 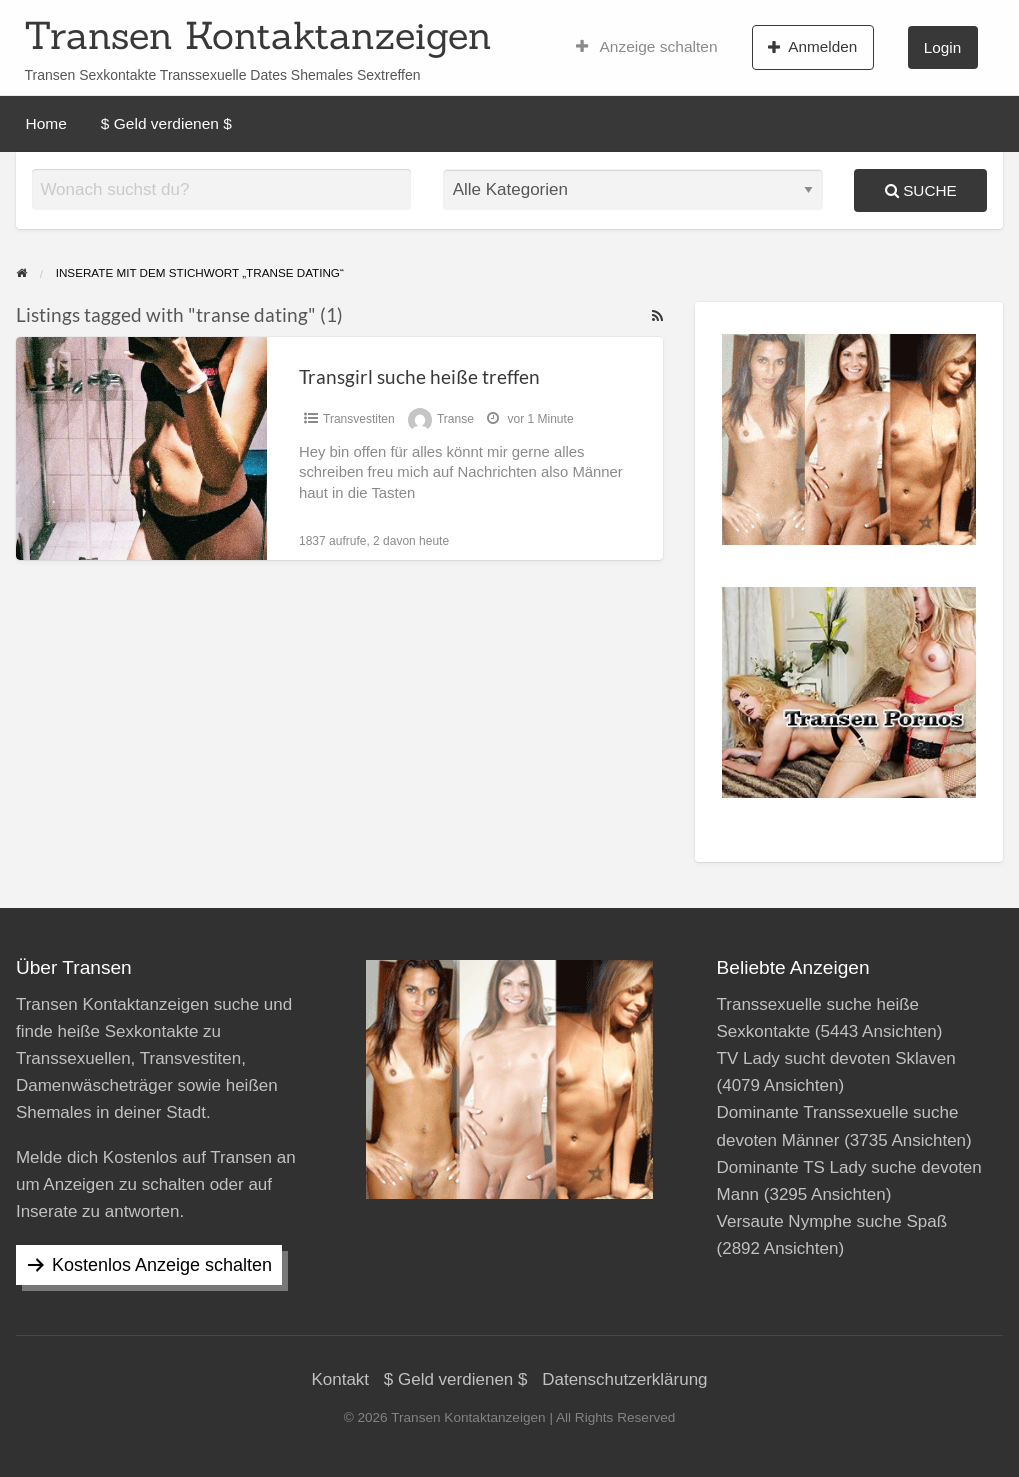 I want to click on TV Lady sucht devoten Sklaven, so click(x=836, y=1058).